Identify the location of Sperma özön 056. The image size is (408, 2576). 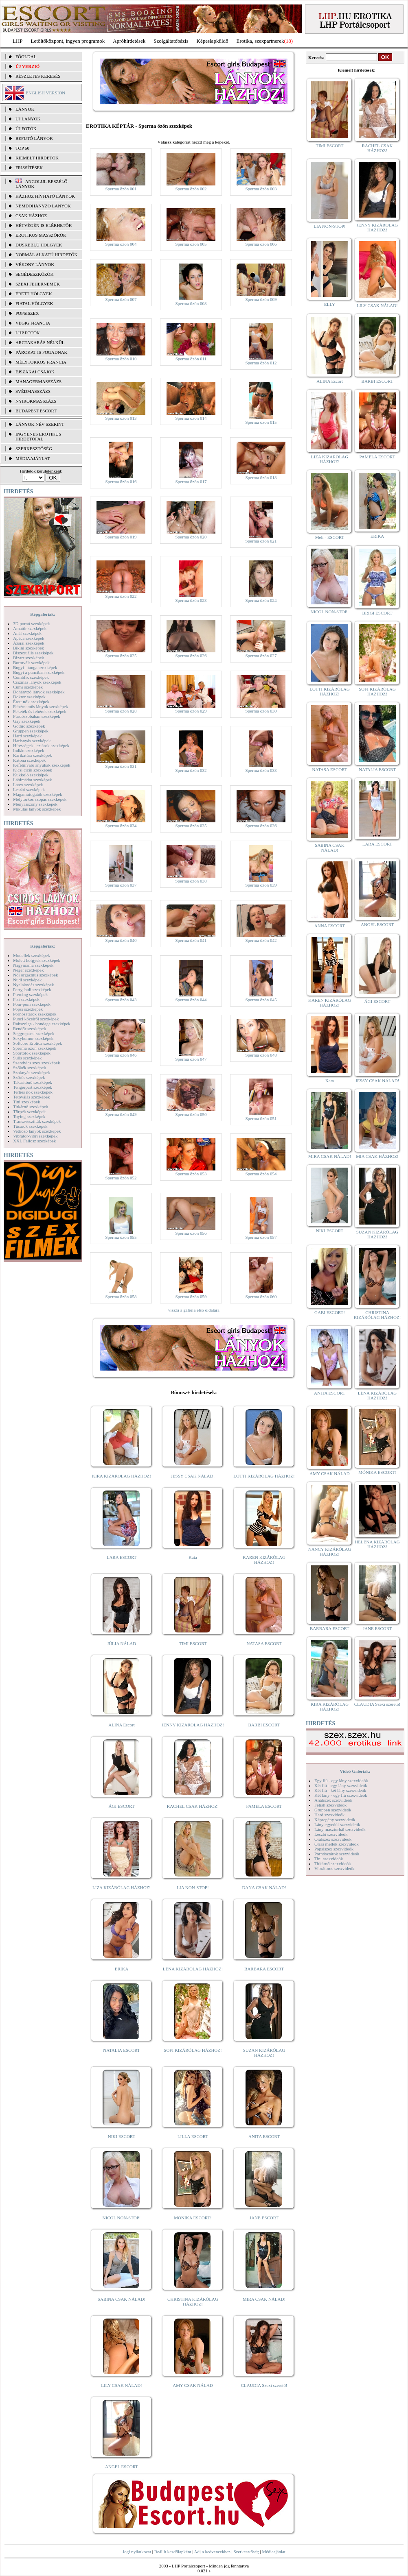
(191, 1233).